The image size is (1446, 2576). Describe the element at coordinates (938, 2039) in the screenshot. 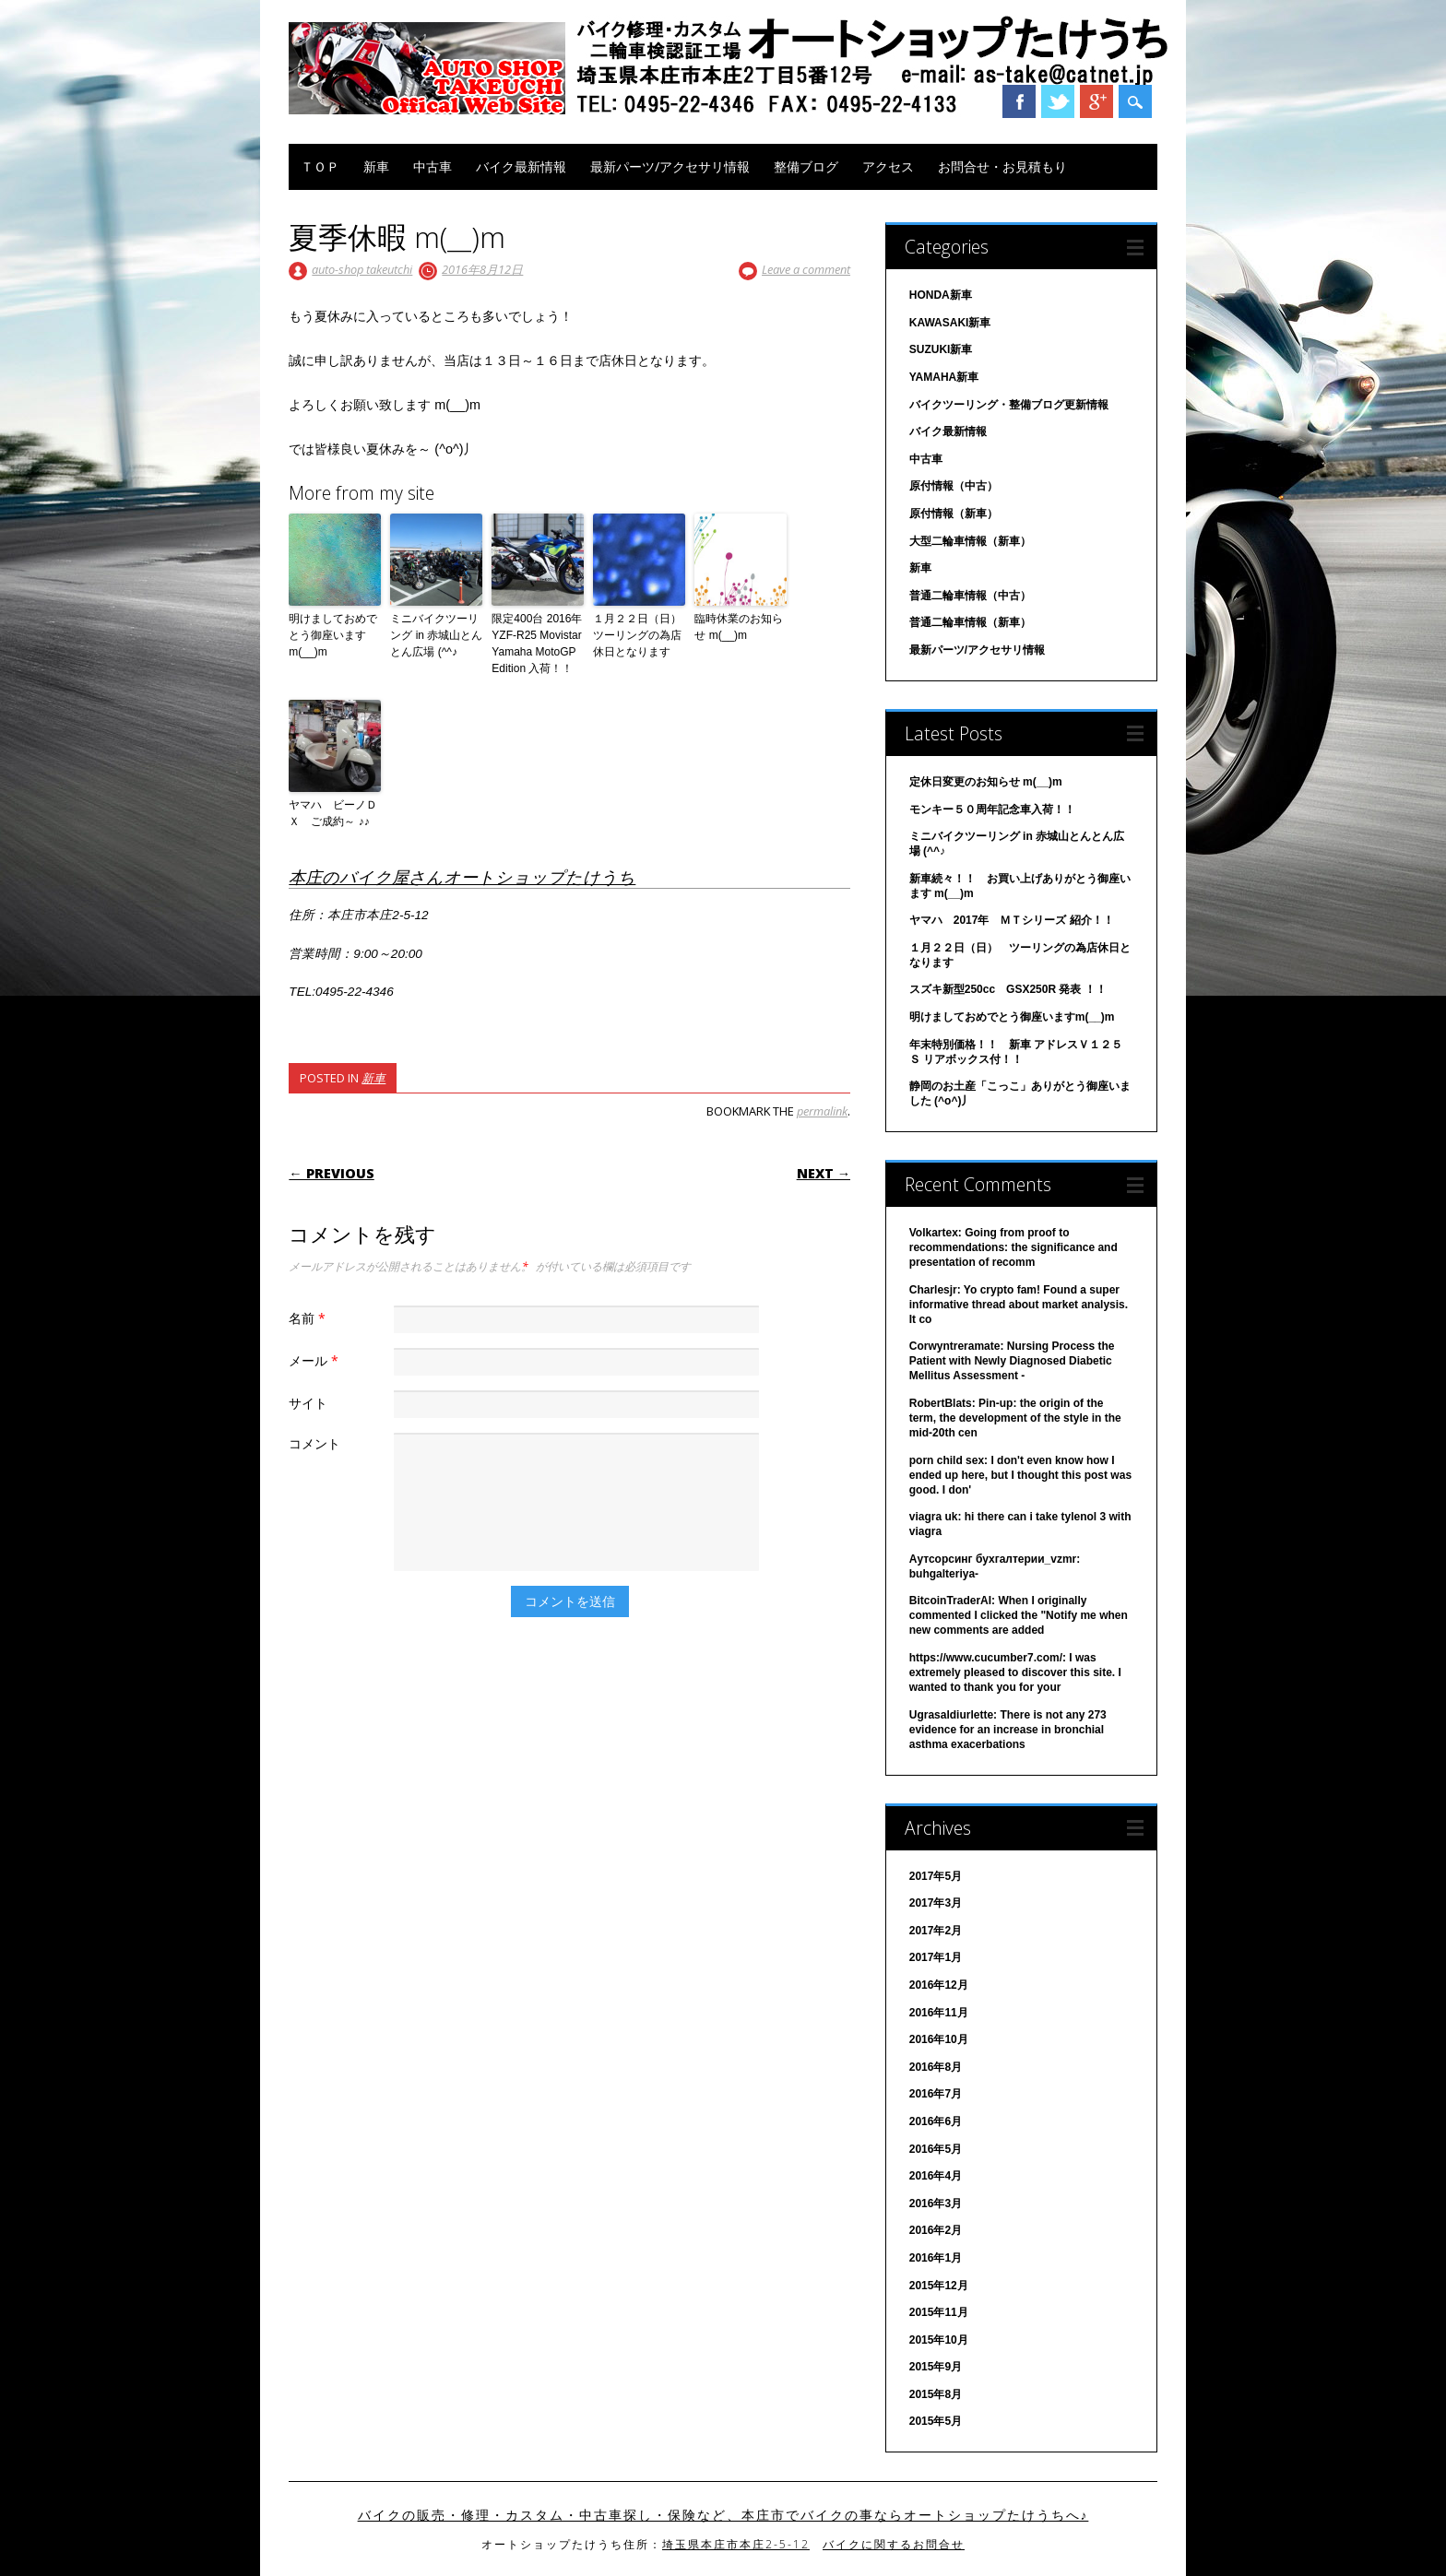

I see `2016年10月` at that location.